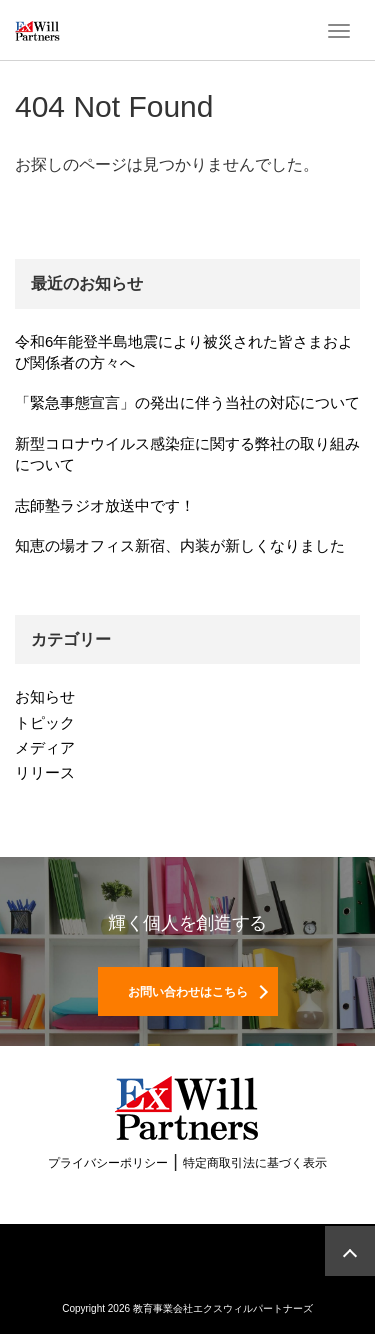 The width and height of the screenshot is (375, 1334). I want to click on お知らせ, so click(45, 696).